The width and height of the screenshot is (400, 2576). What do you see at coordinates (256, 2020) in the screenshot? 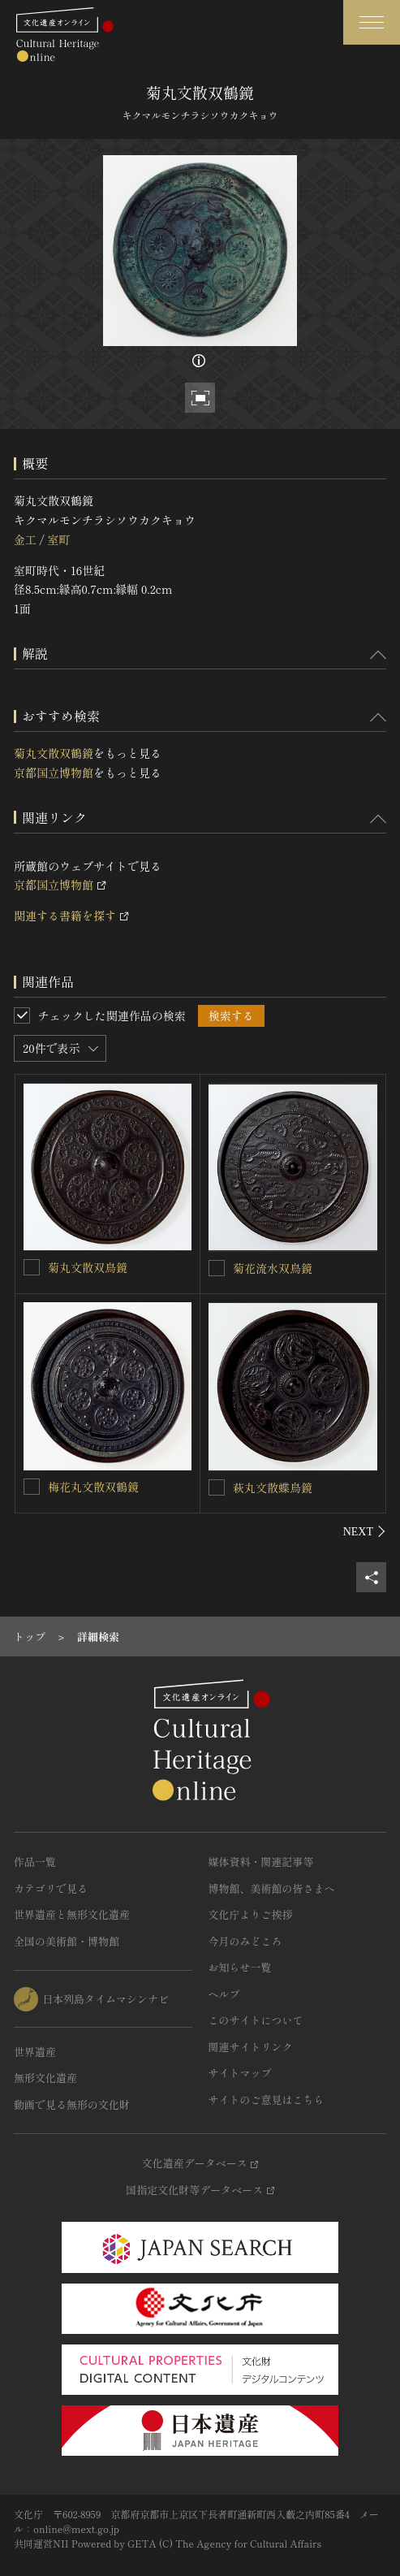
I see `このサイトについて` at bounding box center [256, 2020].